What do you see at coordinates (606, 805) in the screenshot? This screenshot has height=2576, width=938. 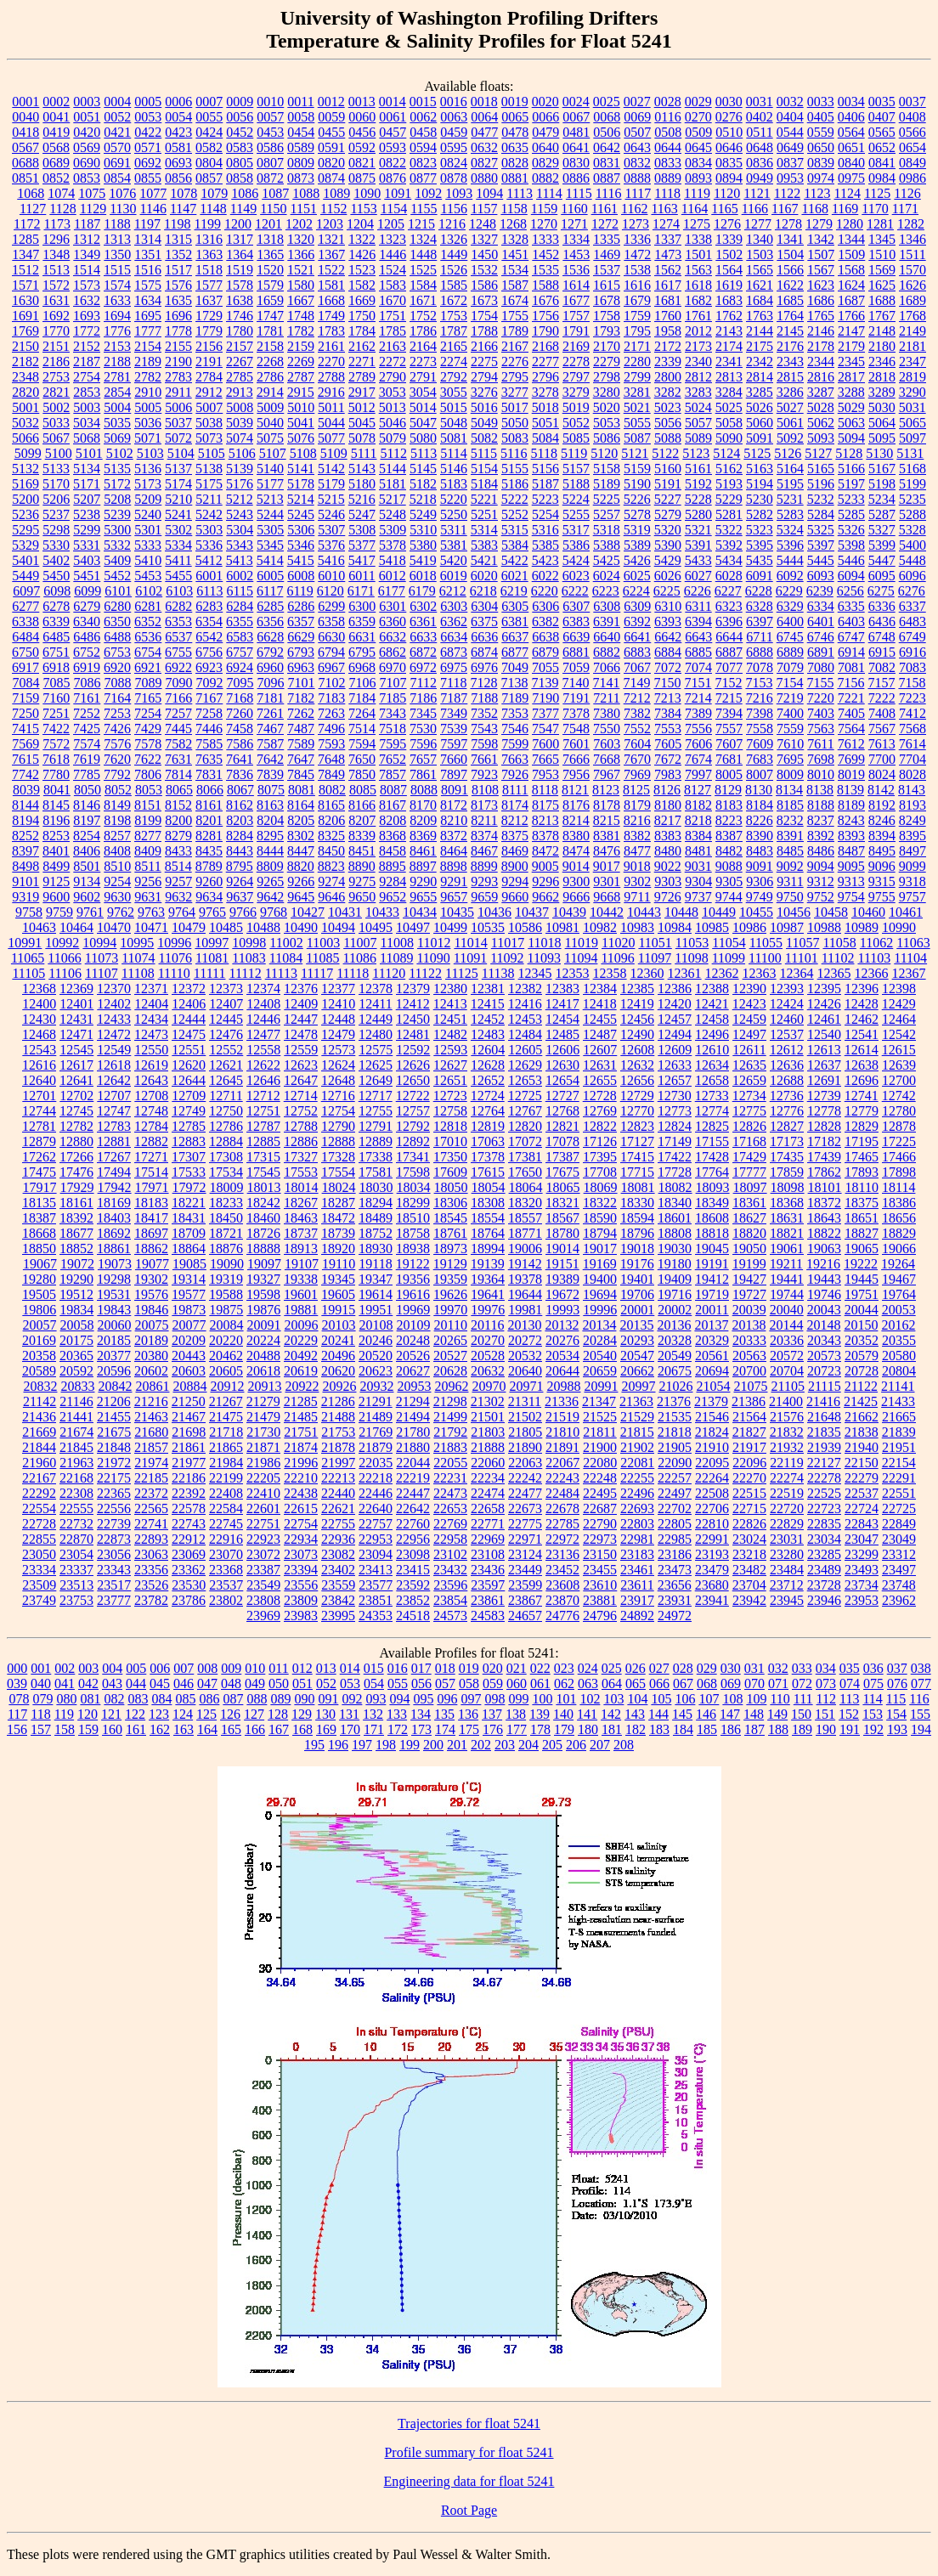 I see `8178` at bounding box center [606, 805].